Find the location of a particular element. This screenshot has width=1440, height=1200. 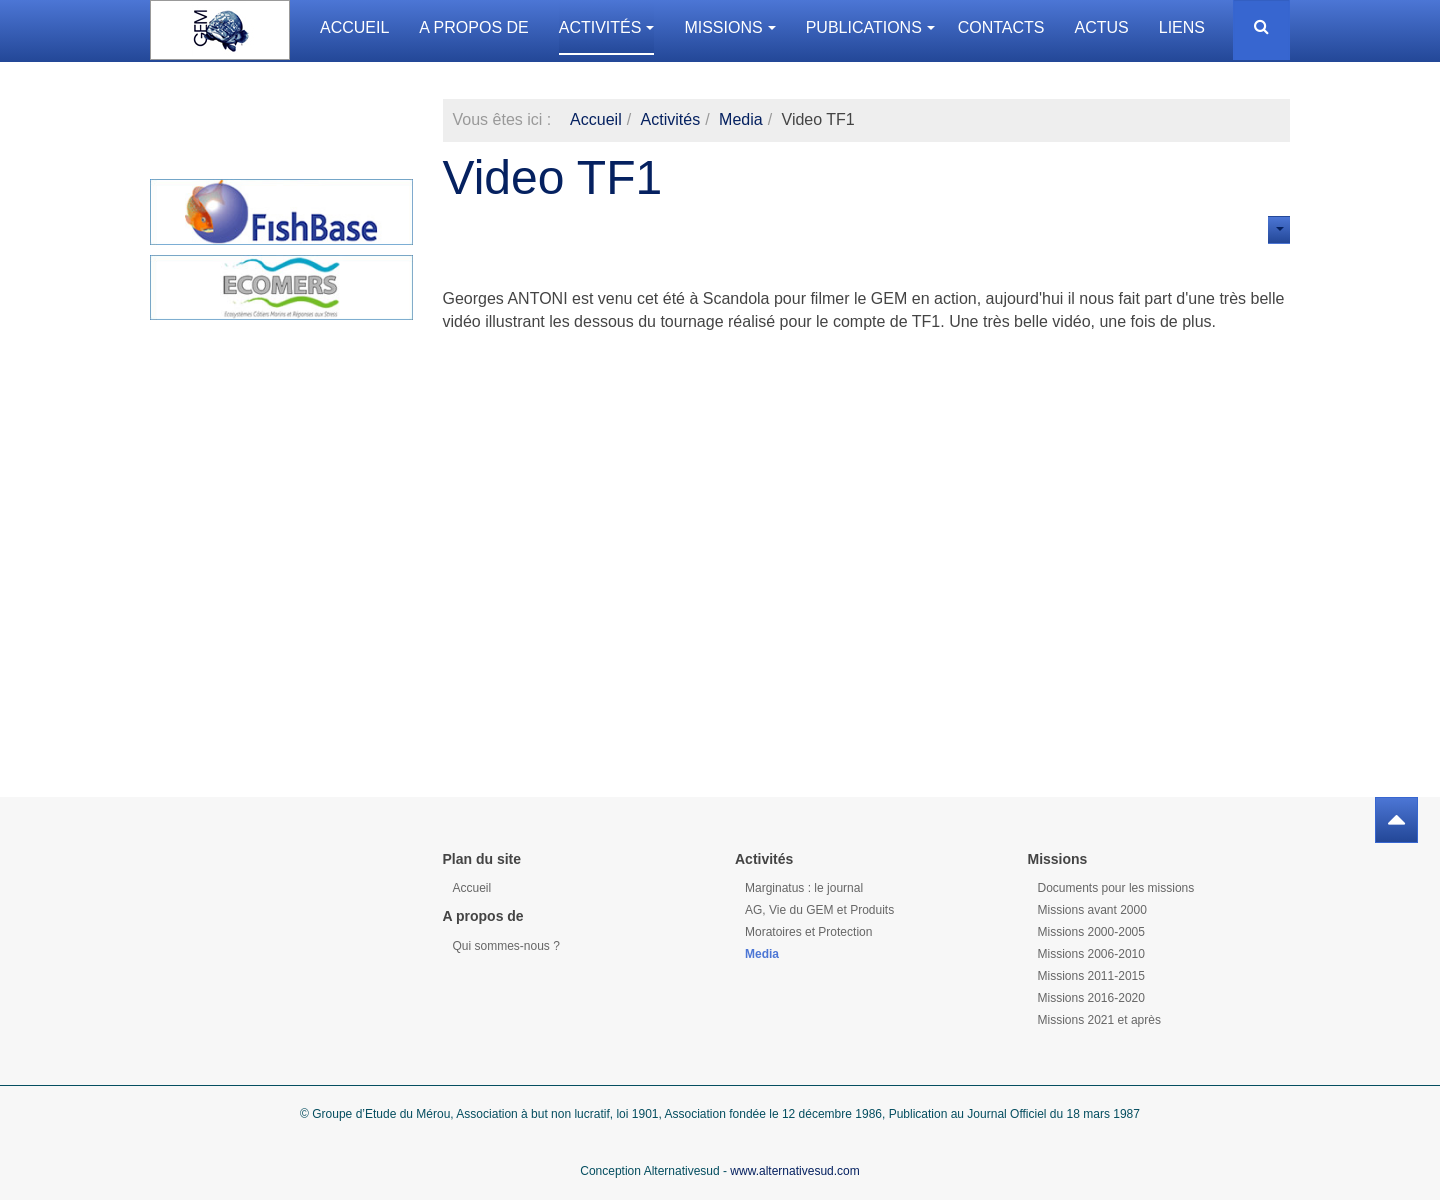

Qui sommes-nous ? is located at coordinates (506, 946).